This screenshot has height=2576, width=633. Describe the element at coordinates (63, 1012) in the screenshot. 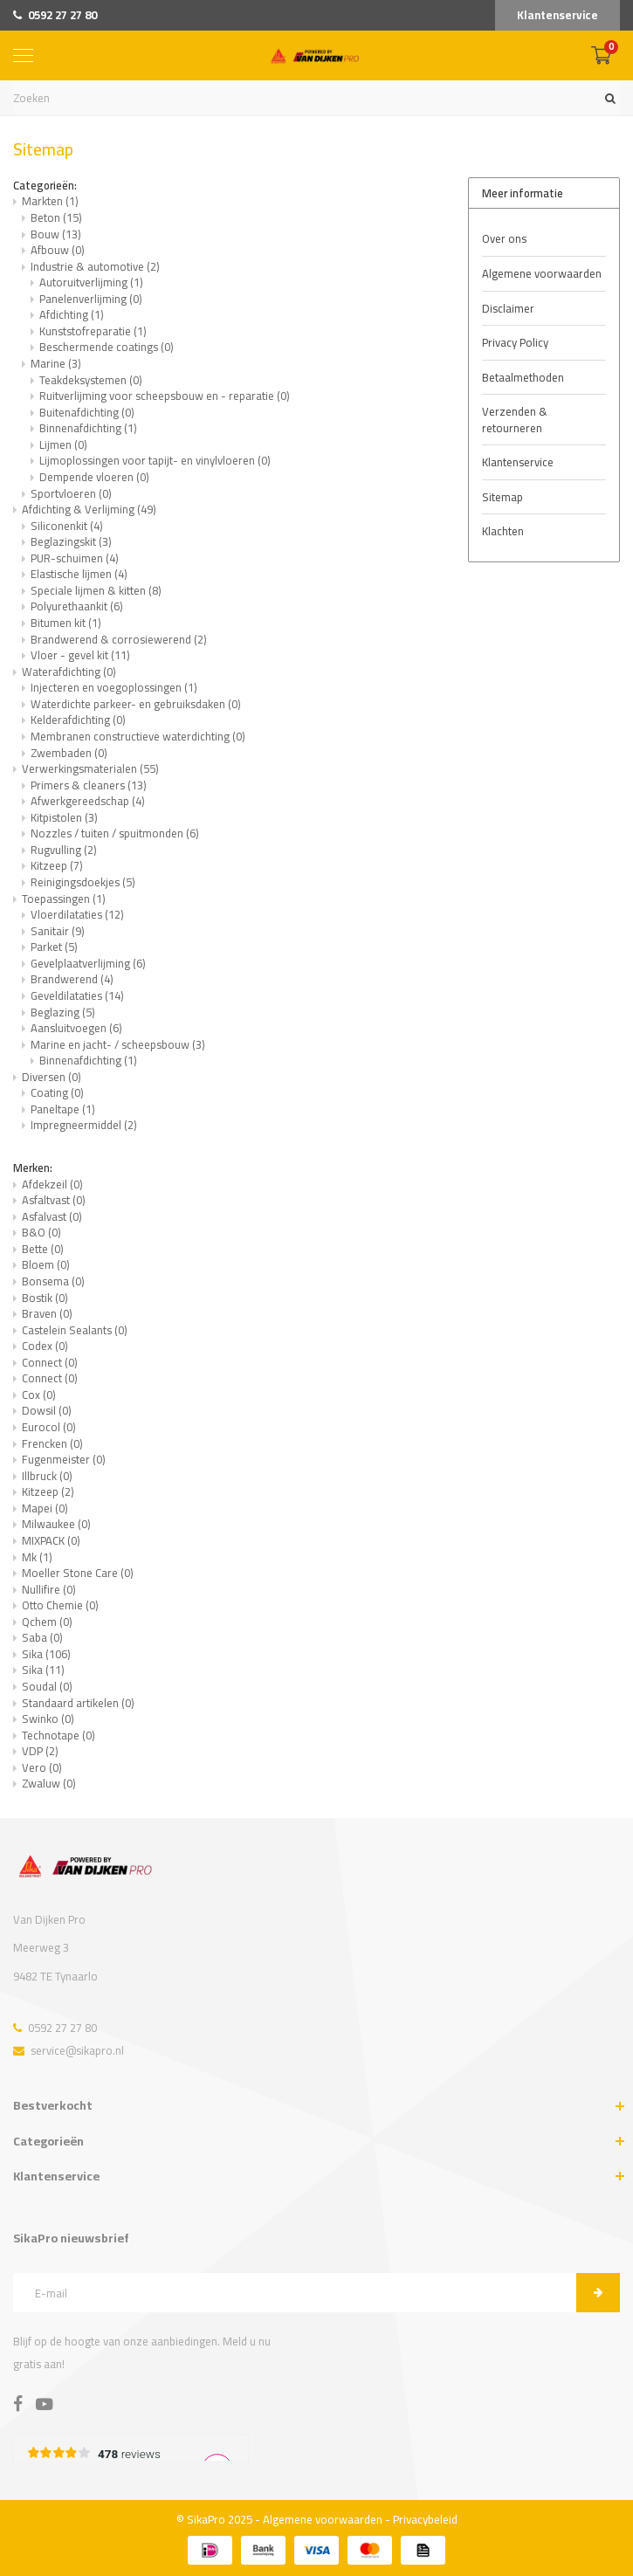

I see `Beglazing` at that location.